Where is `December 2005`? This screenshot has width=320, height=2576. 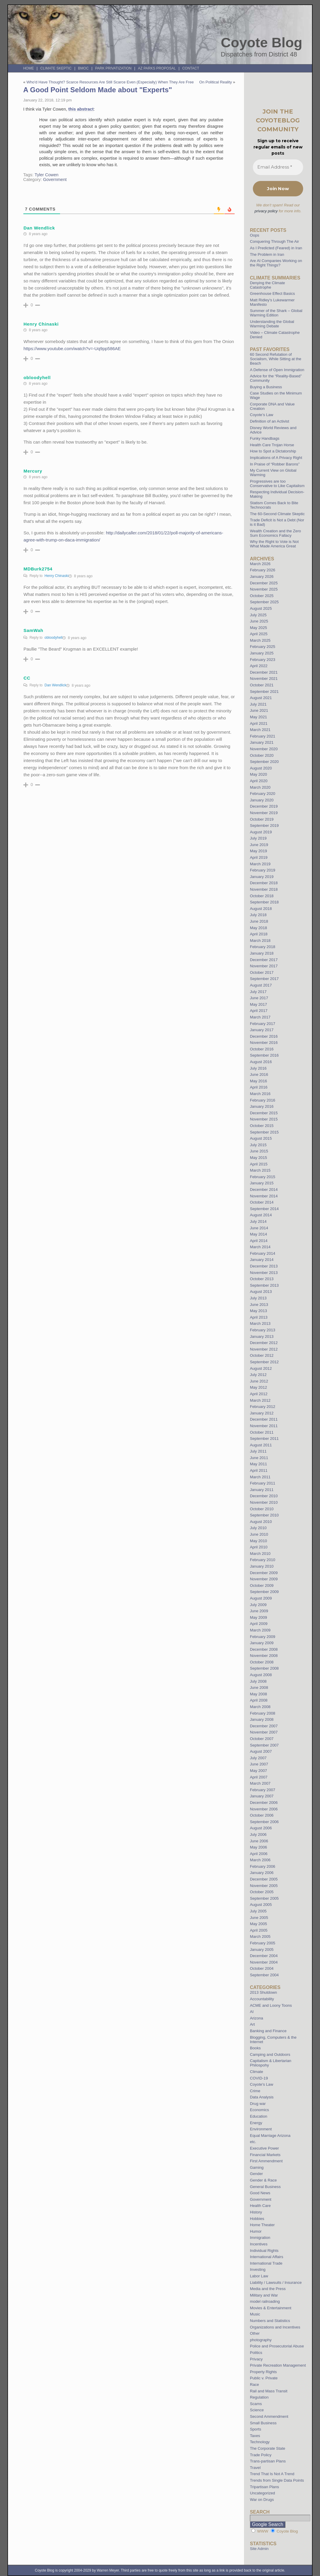
December 2005 is located at coordinates (264, 1879).